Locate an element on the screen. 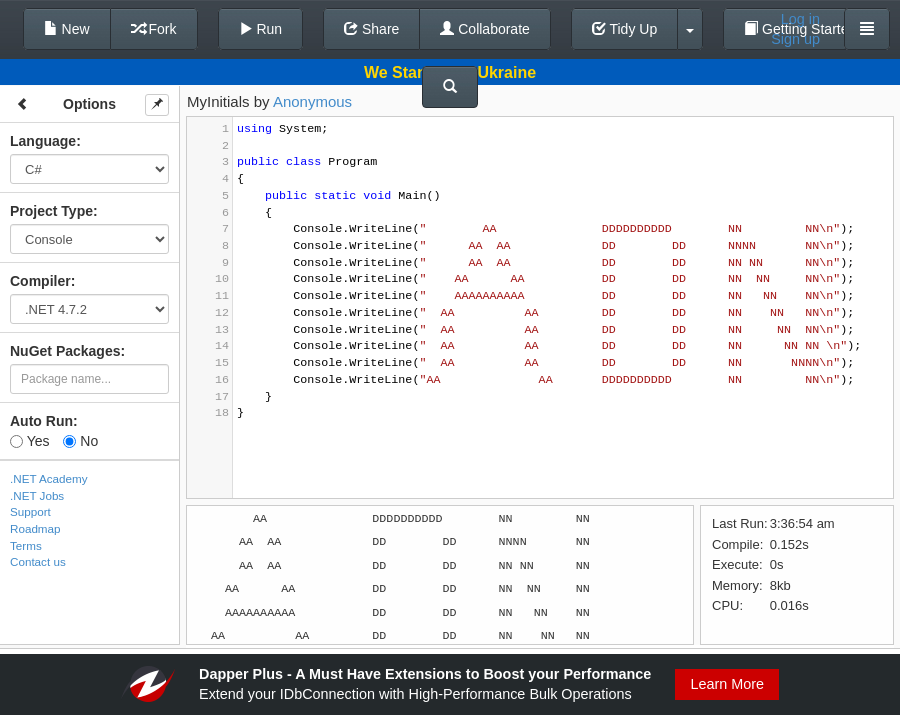  Tidy Up is located at coordinates (624, 29).